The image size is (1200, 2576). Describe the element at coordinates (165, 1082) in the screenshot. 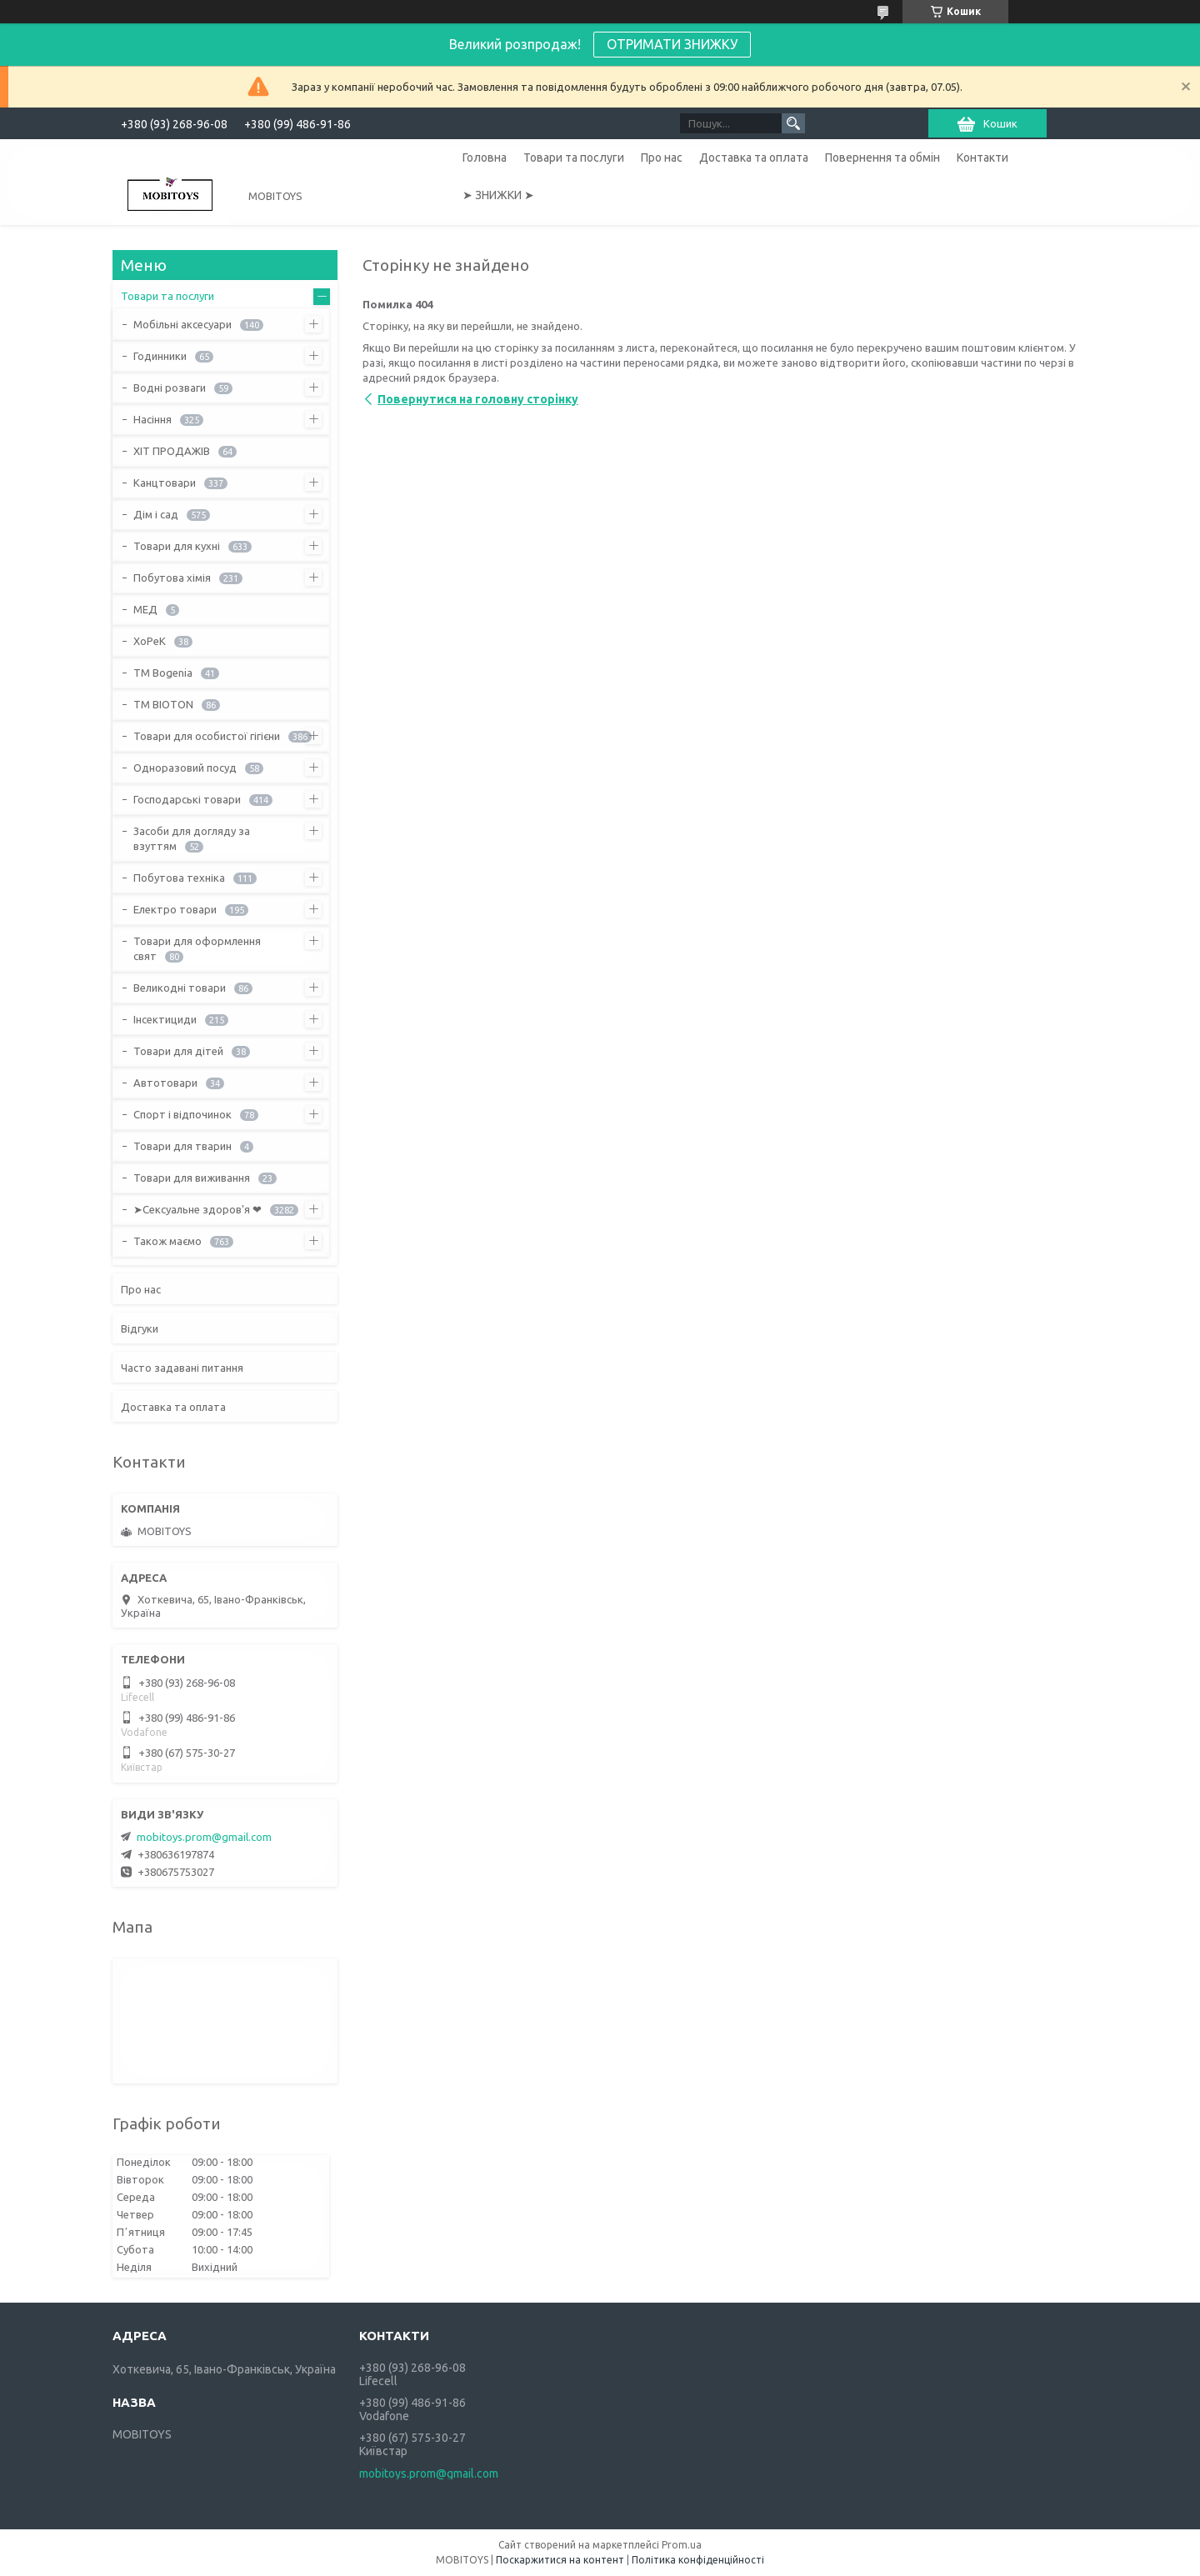

I see `Автотовари` at that location.